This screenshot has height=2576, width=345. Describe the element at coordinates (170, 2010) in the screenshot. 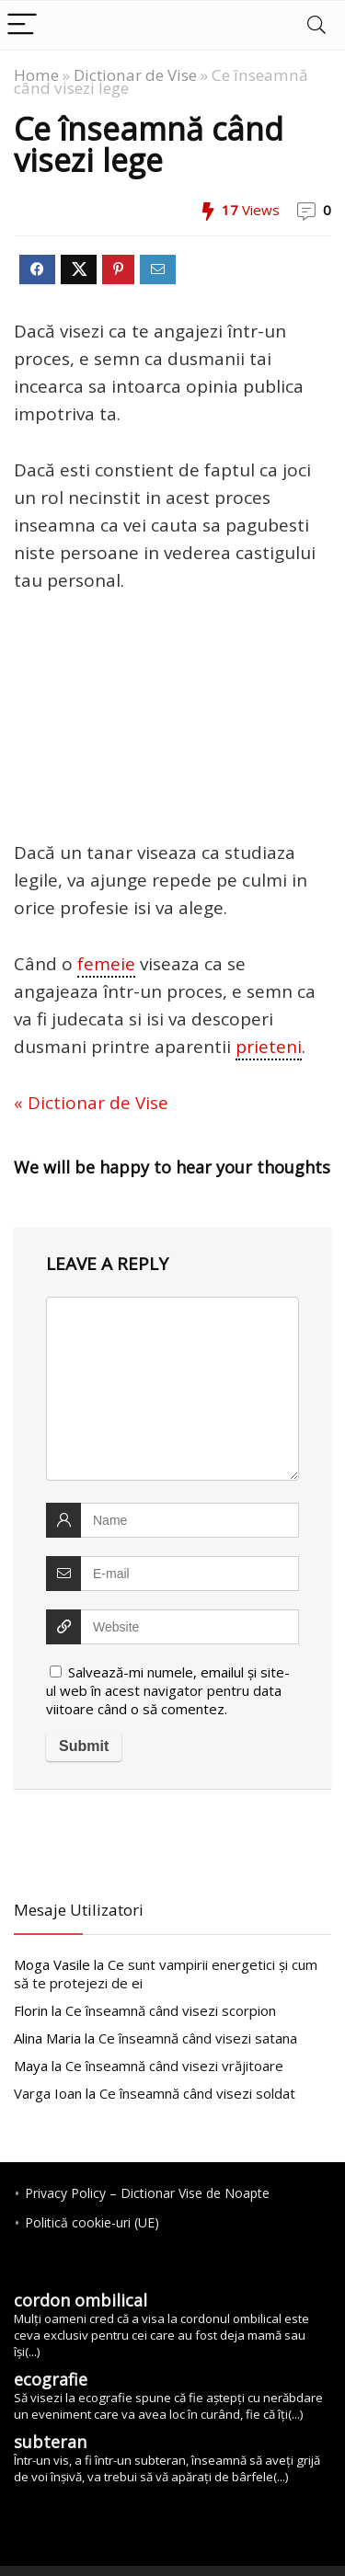

I see `scorpion` at that location.